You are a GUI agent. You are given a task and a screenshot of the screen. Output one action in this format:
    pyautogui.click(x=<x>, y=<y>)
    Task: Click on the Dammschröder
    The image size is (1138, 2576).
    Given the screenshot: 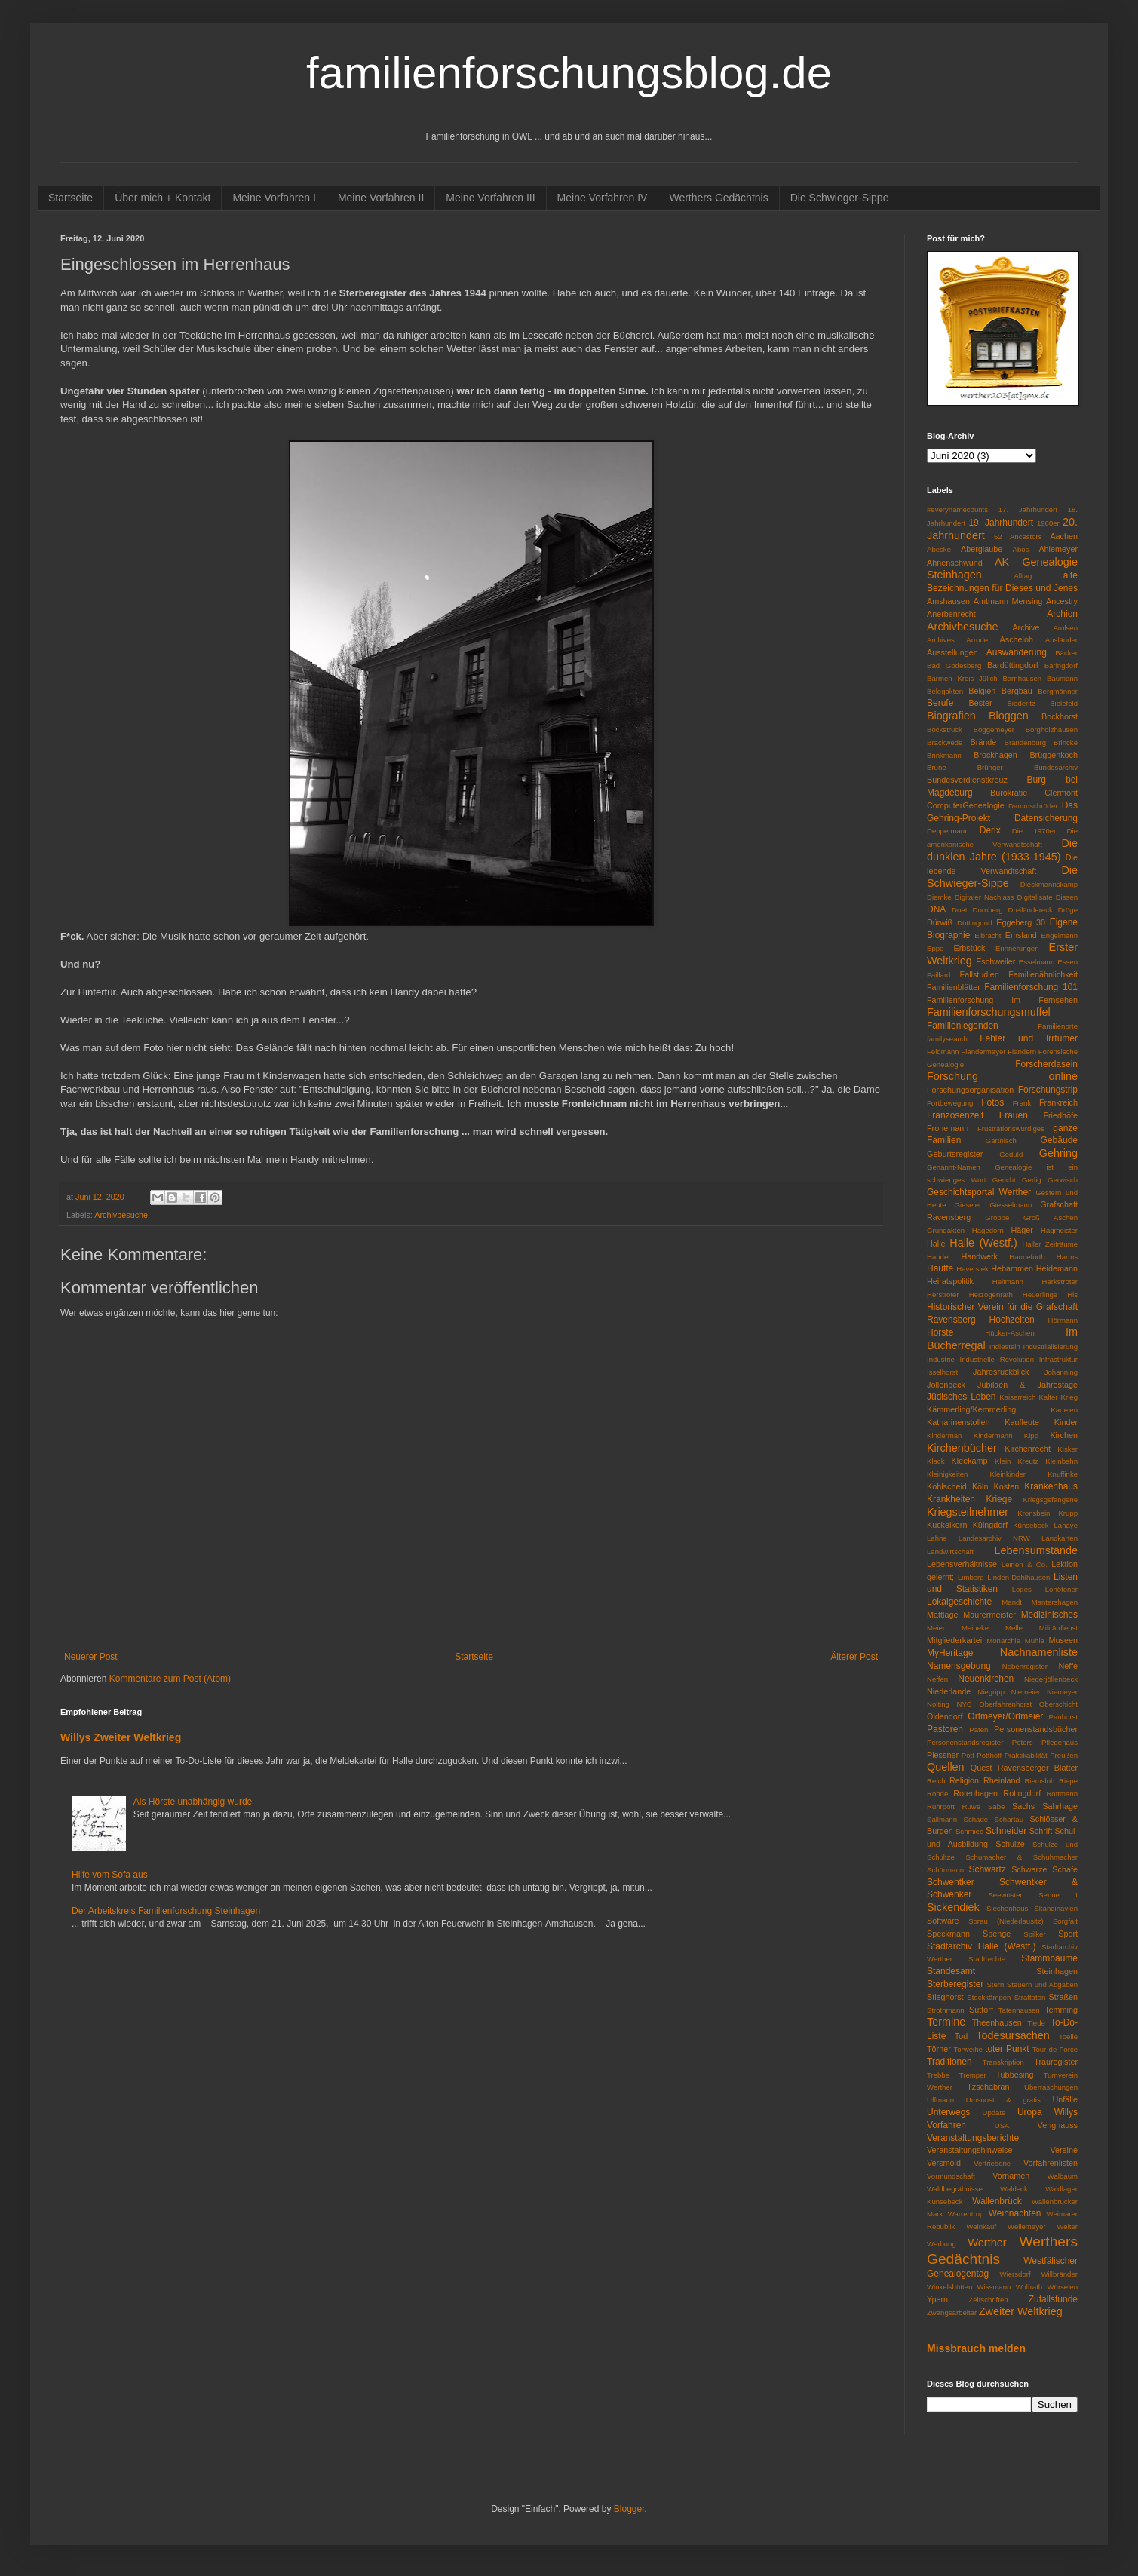 What is the action you would take?
    pyautogui.click(x=1033, y=806)
    